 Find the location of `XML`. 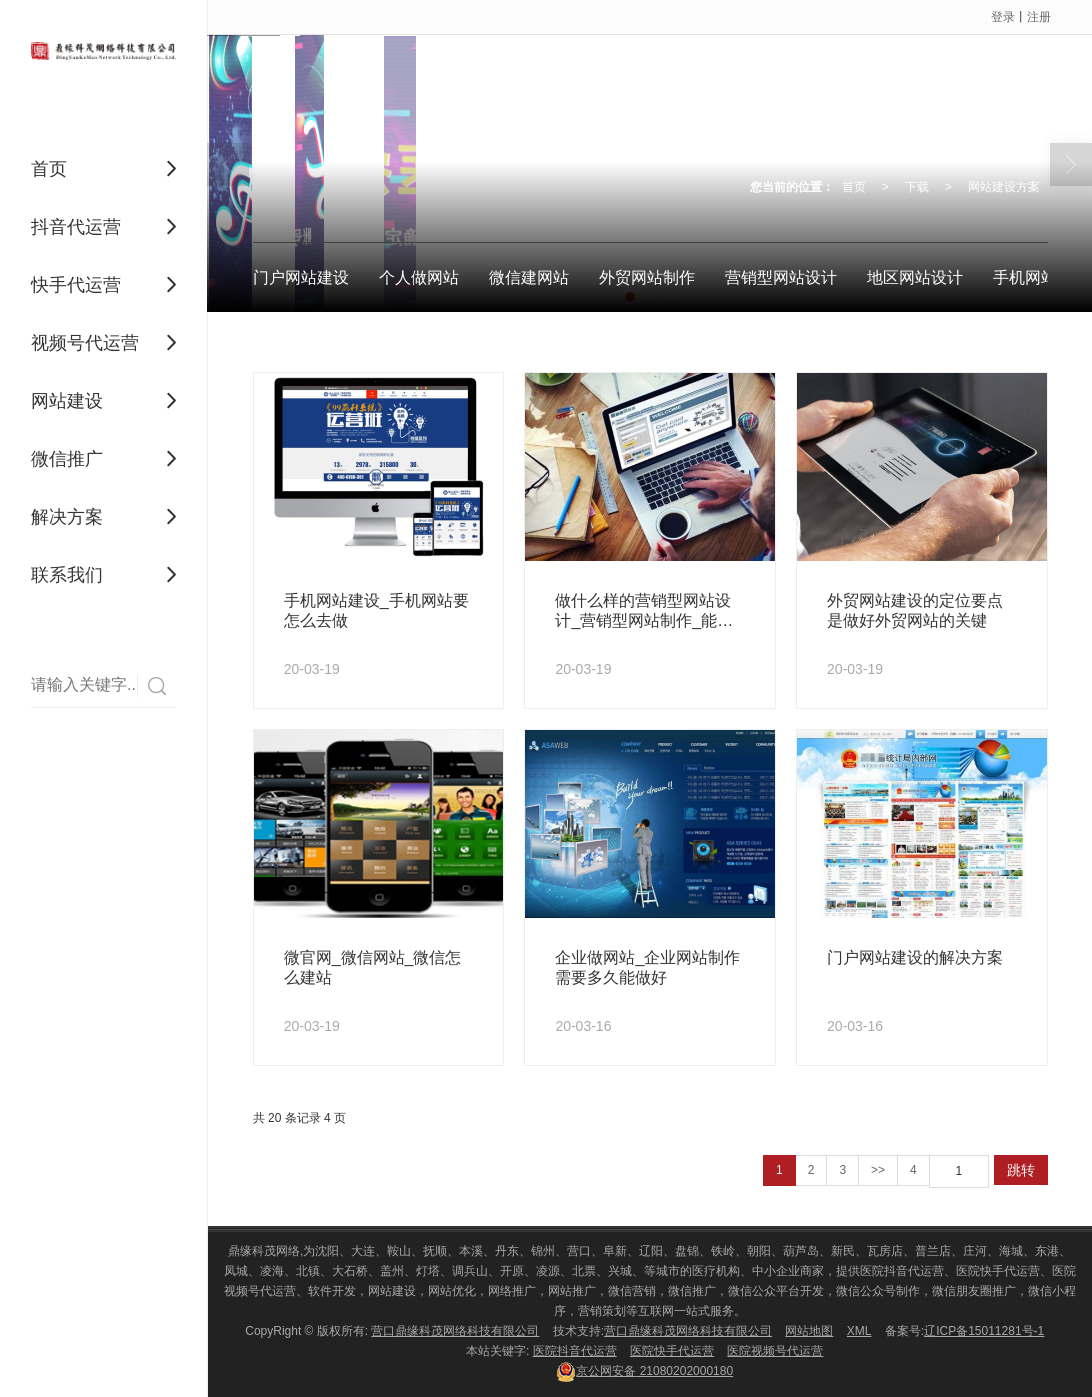

XML is located at coordinates (859, 1331).